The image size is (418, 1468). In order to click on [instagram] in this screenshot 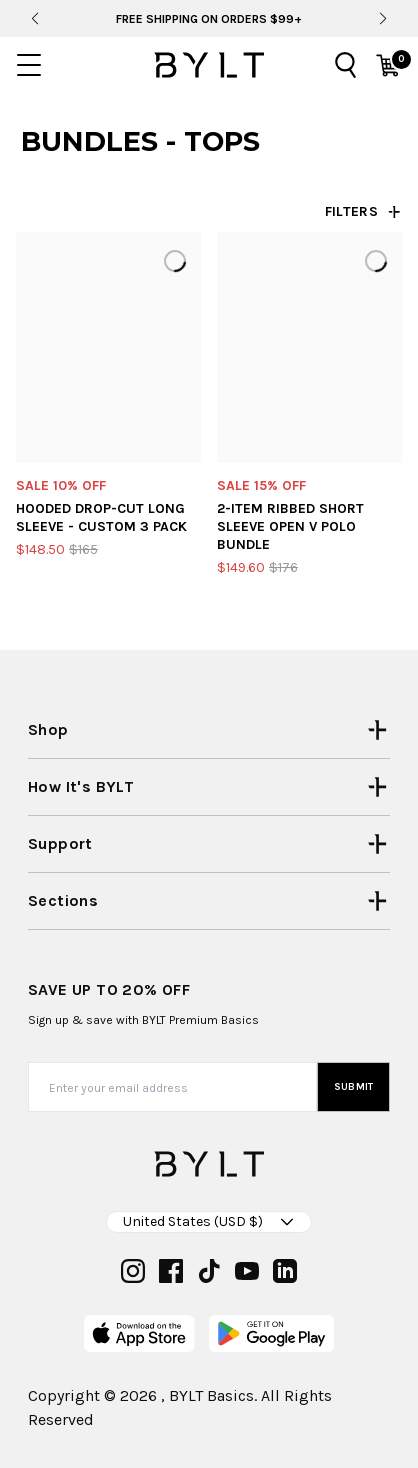, I will do `click(133, 1271)`.